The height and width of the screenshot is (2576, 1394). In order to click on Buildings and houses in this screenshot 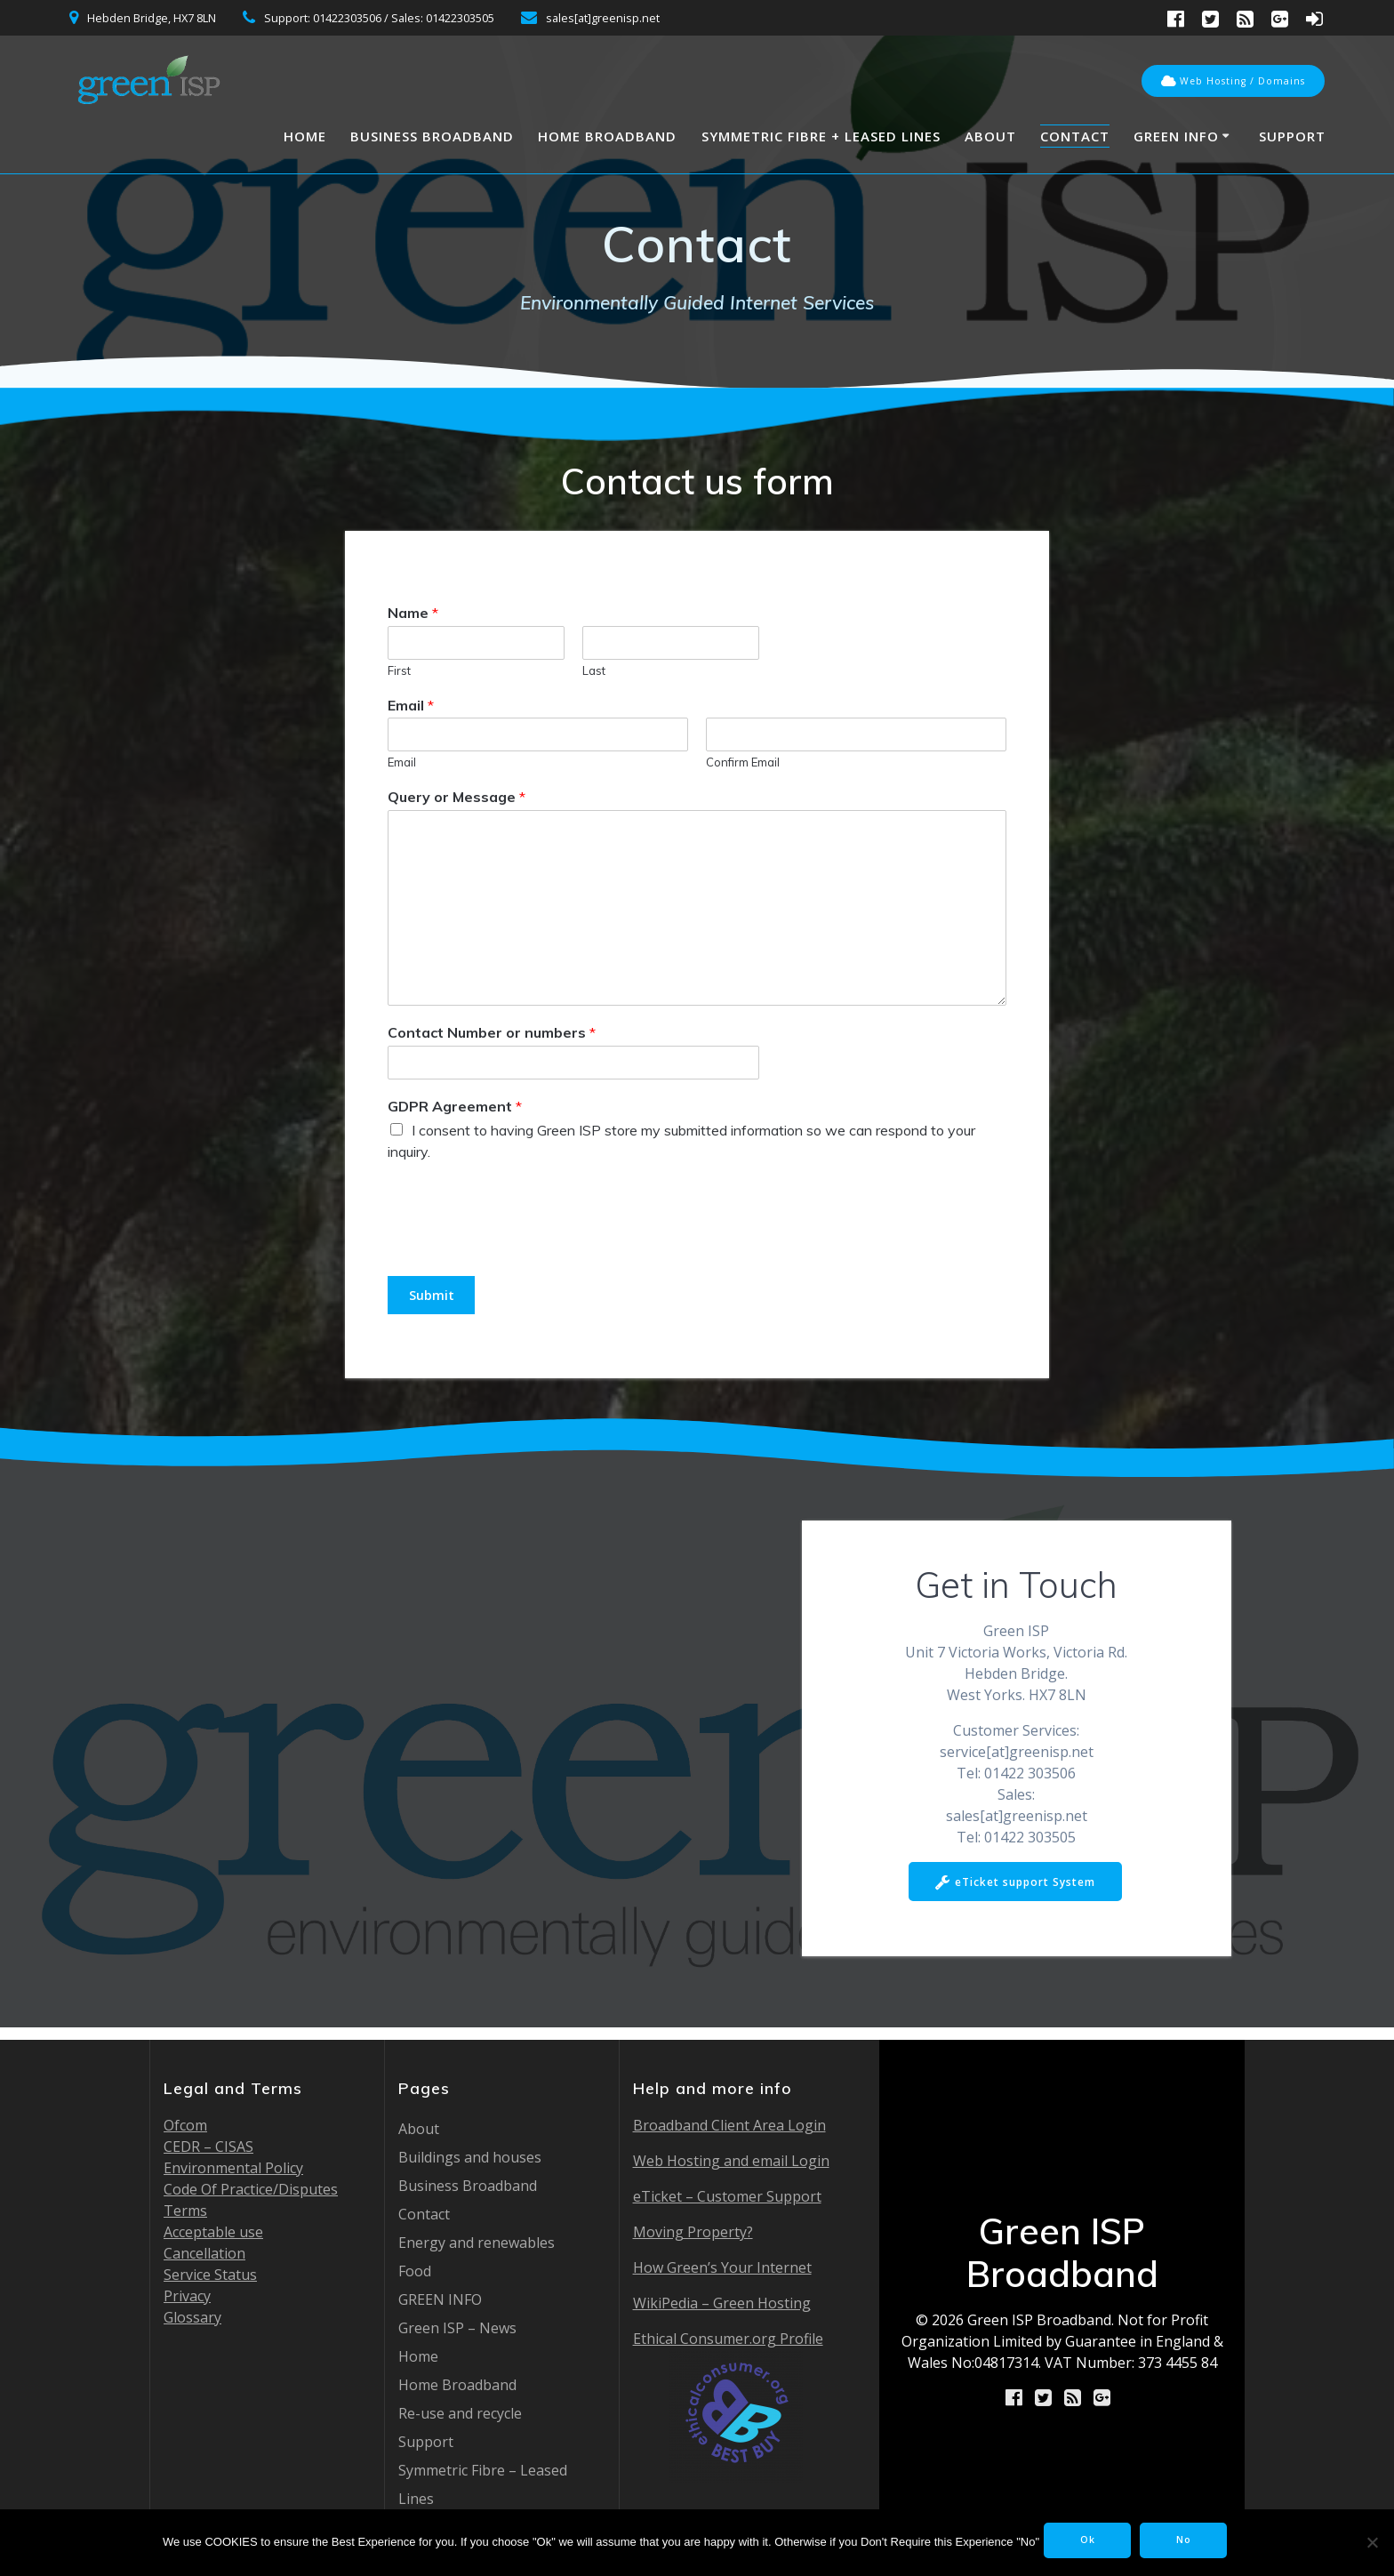, I will do `click(469, 2157)`.